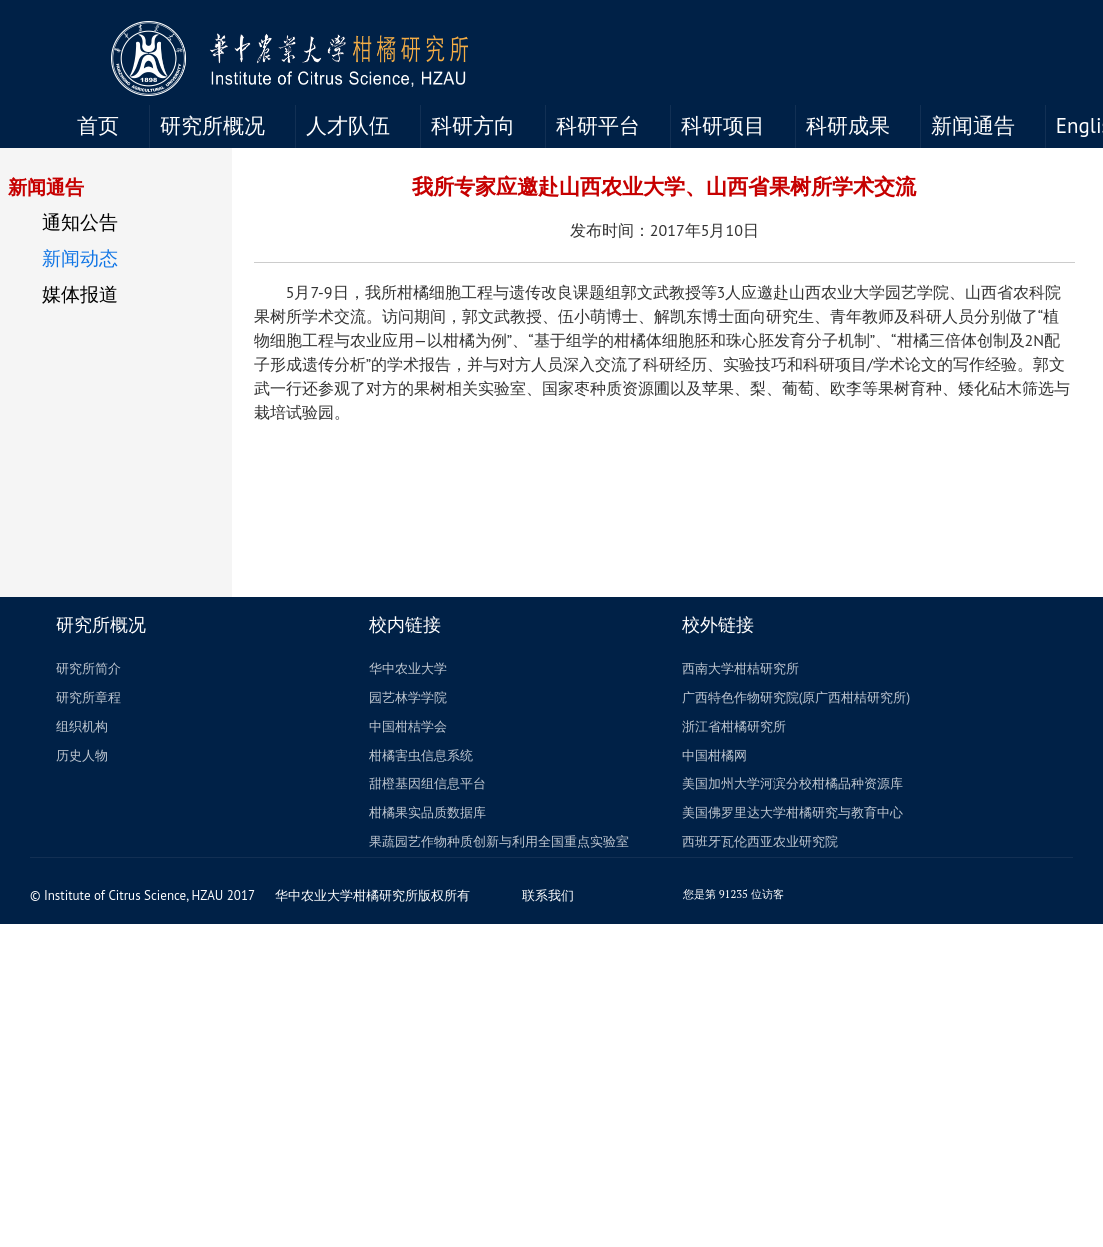  I want to click on 广西特色作物研究院(原广西柑桔研究所), so click(796, 698).